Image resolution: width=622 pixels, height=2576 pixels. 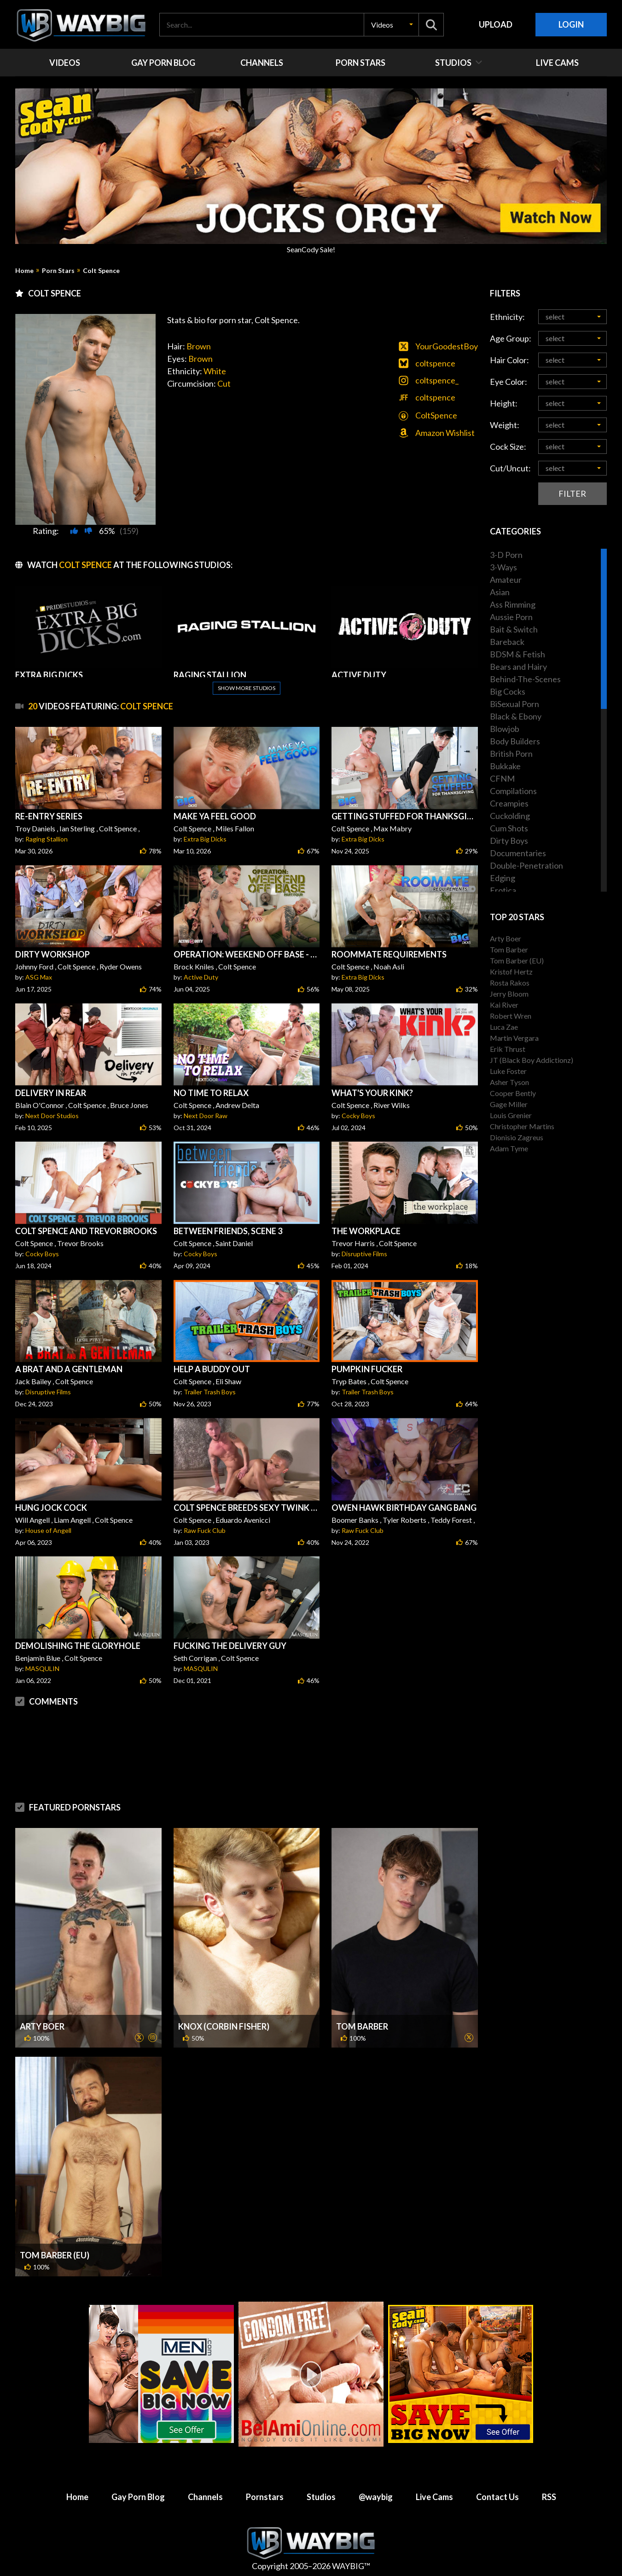 I want to click on 3-Ways, so click(x=503, y=567).